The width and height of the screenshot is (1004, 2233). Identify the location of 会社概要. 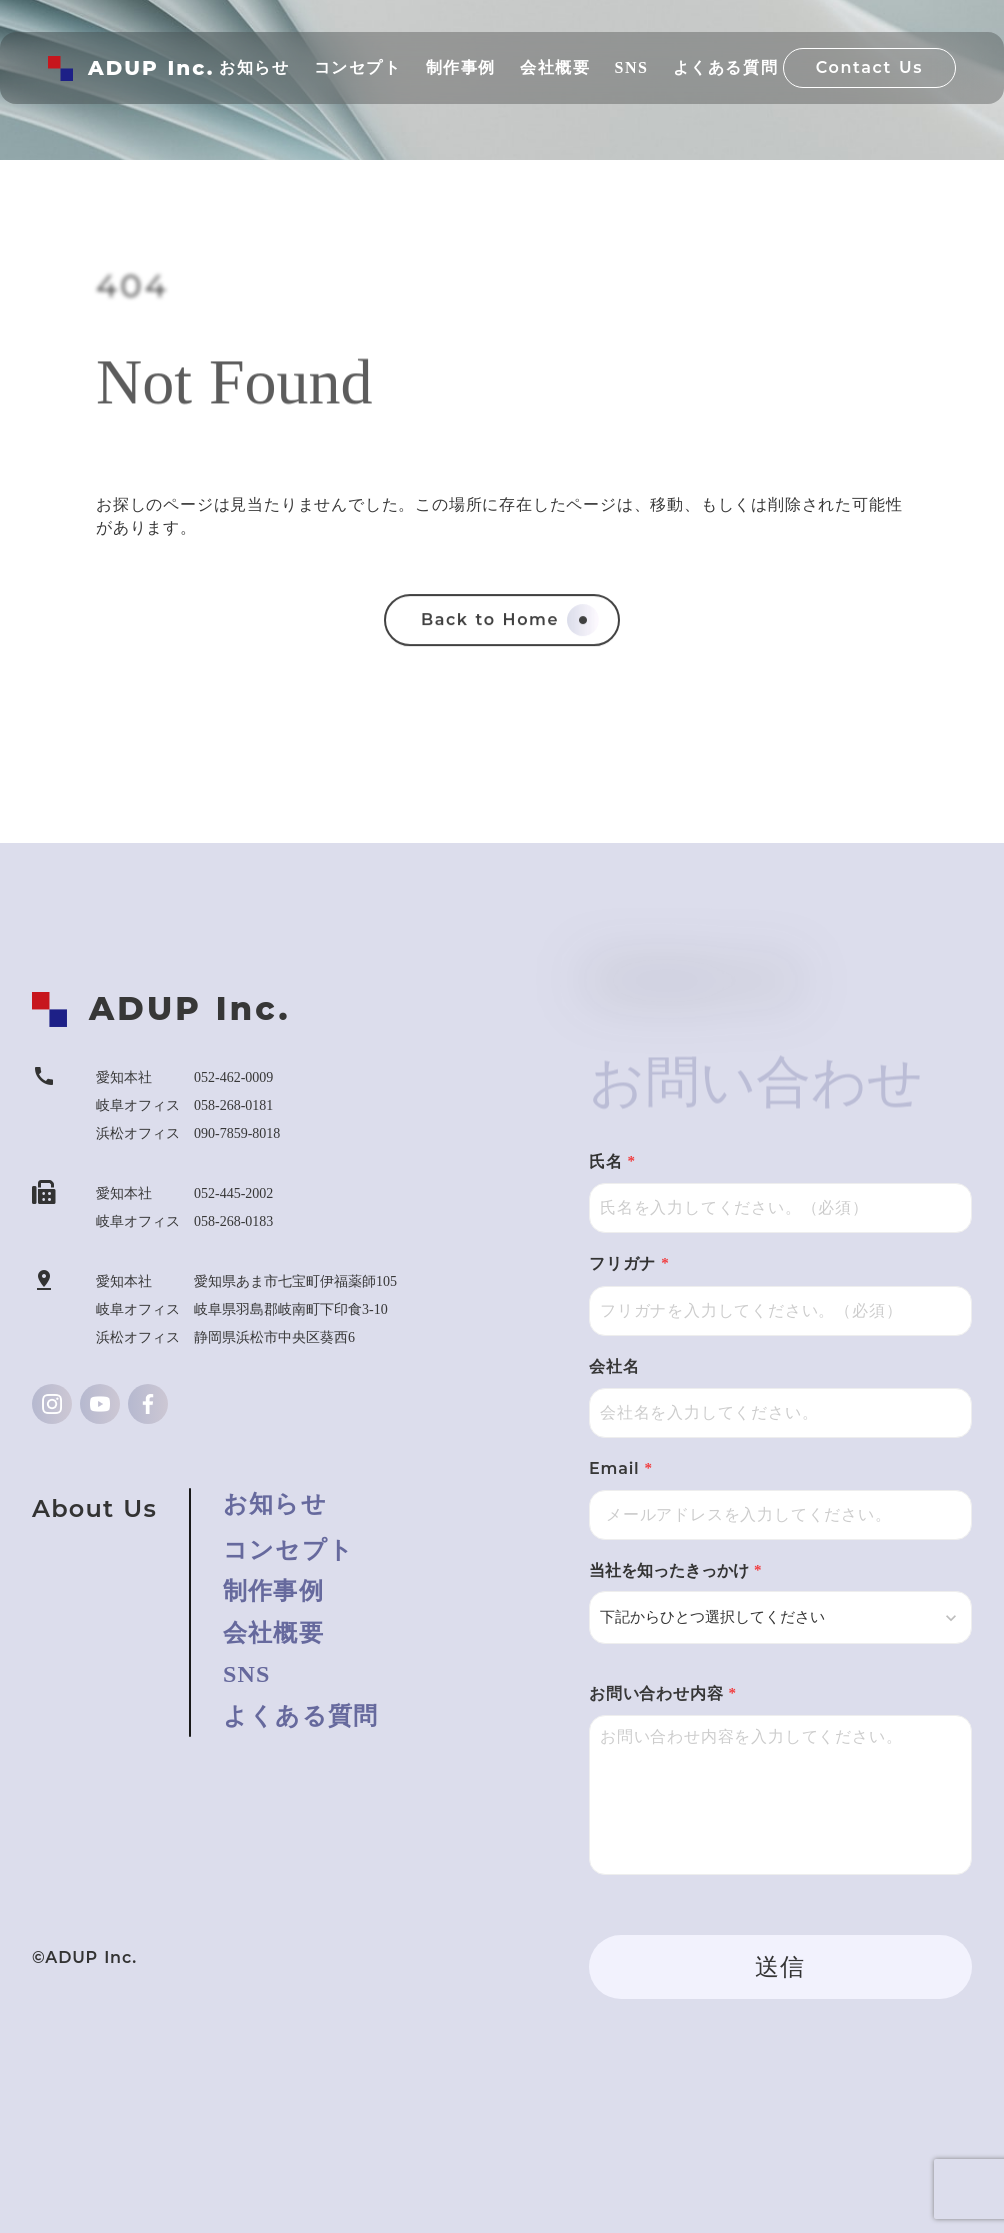
(273, 1633).